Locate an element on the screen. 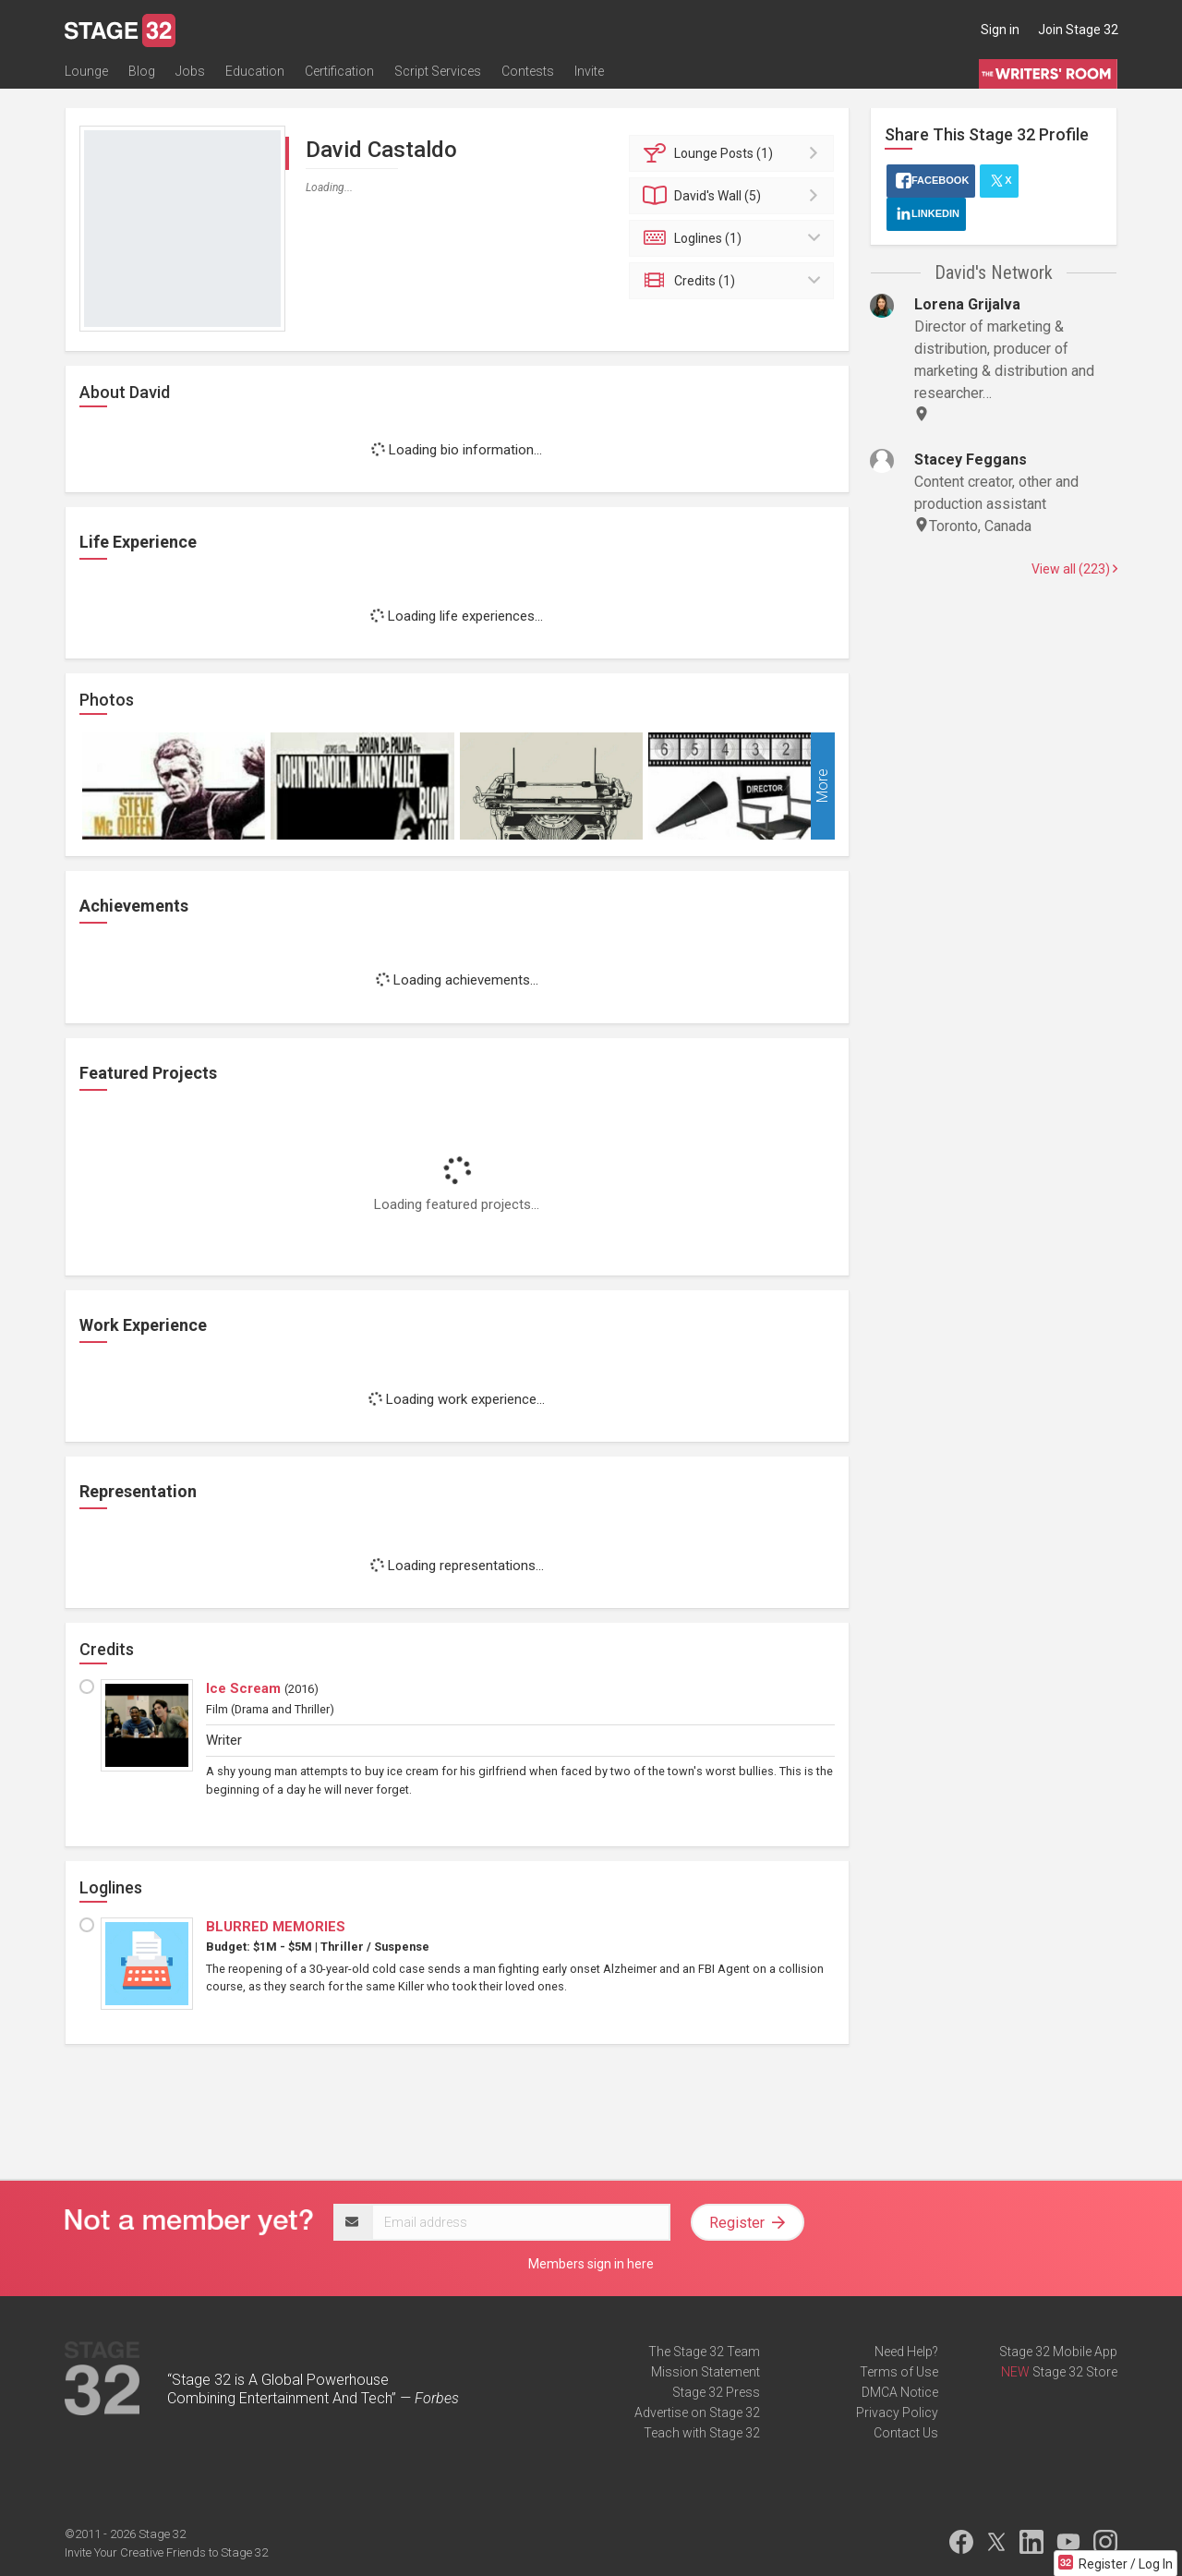  Stage 32 Press is located at coordinates (716, 2392).